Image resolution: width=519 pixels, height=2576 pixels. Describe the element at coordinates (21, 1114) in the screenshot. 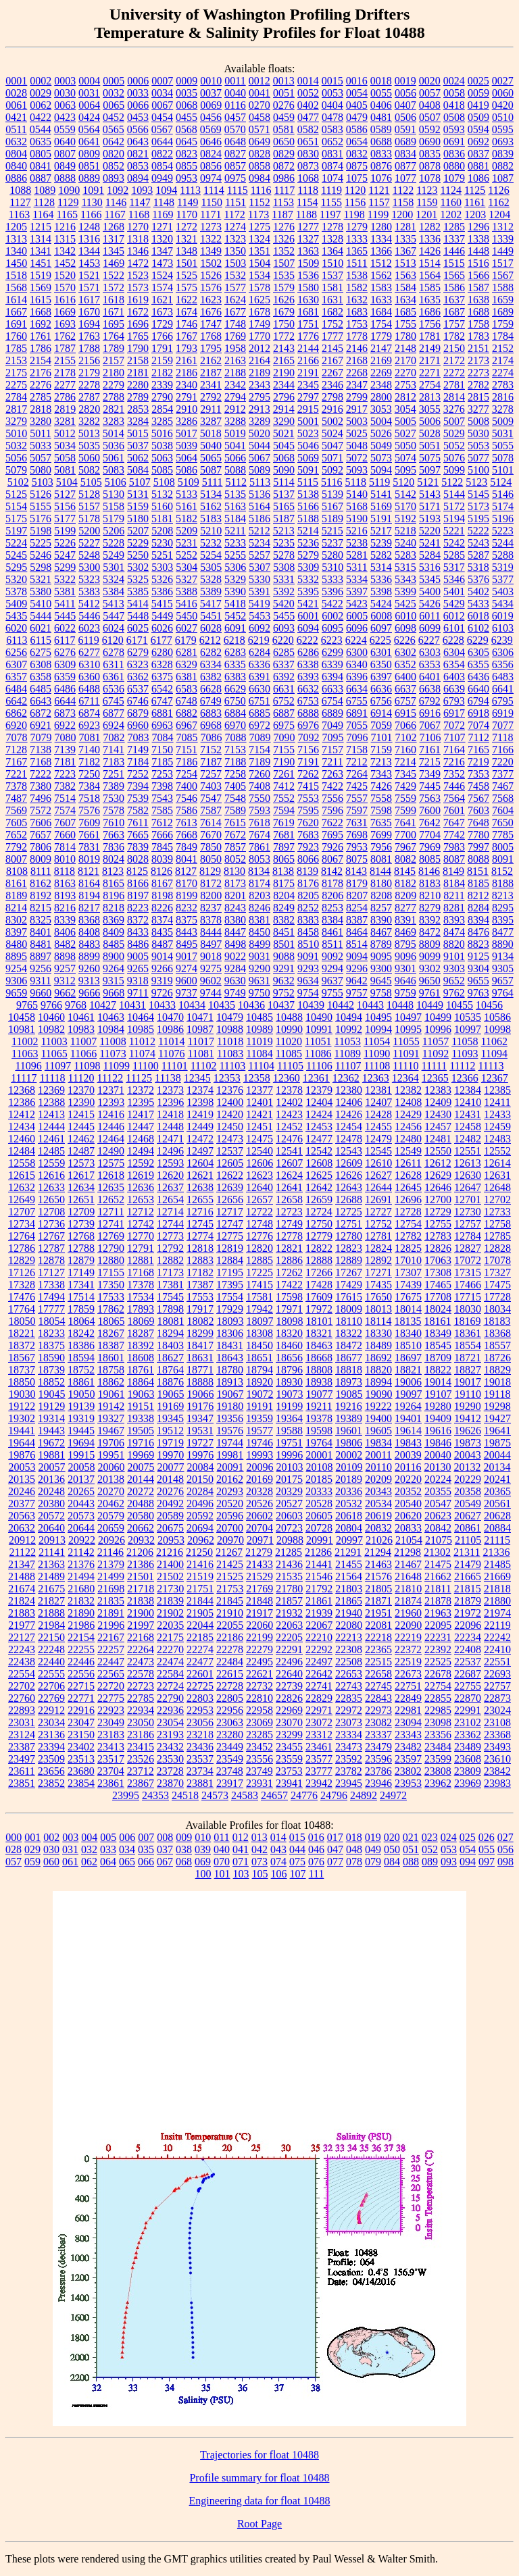

I see `12412` at that location.